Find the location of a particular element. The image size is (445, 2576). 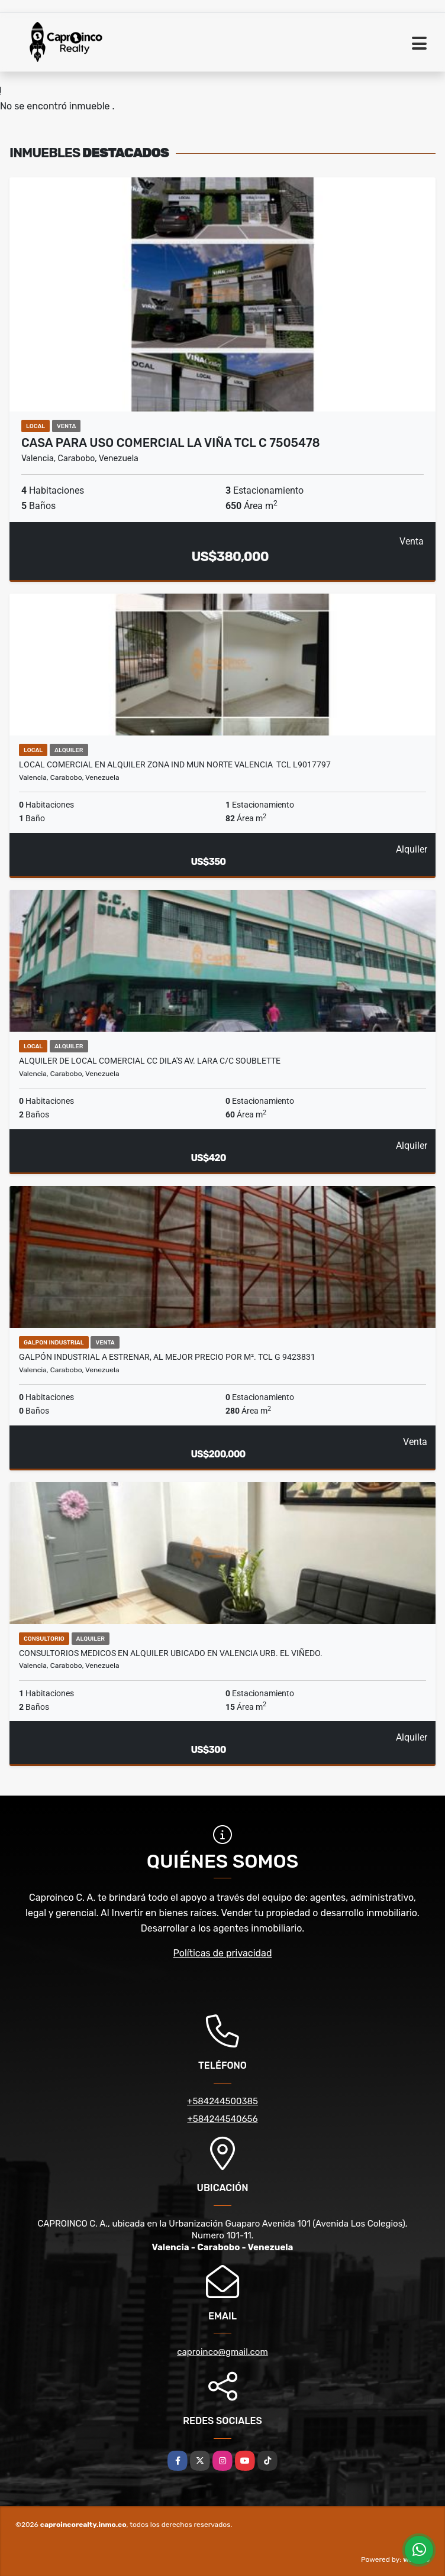

caproinco@gmail.com is located at coordinates (222, 2352).